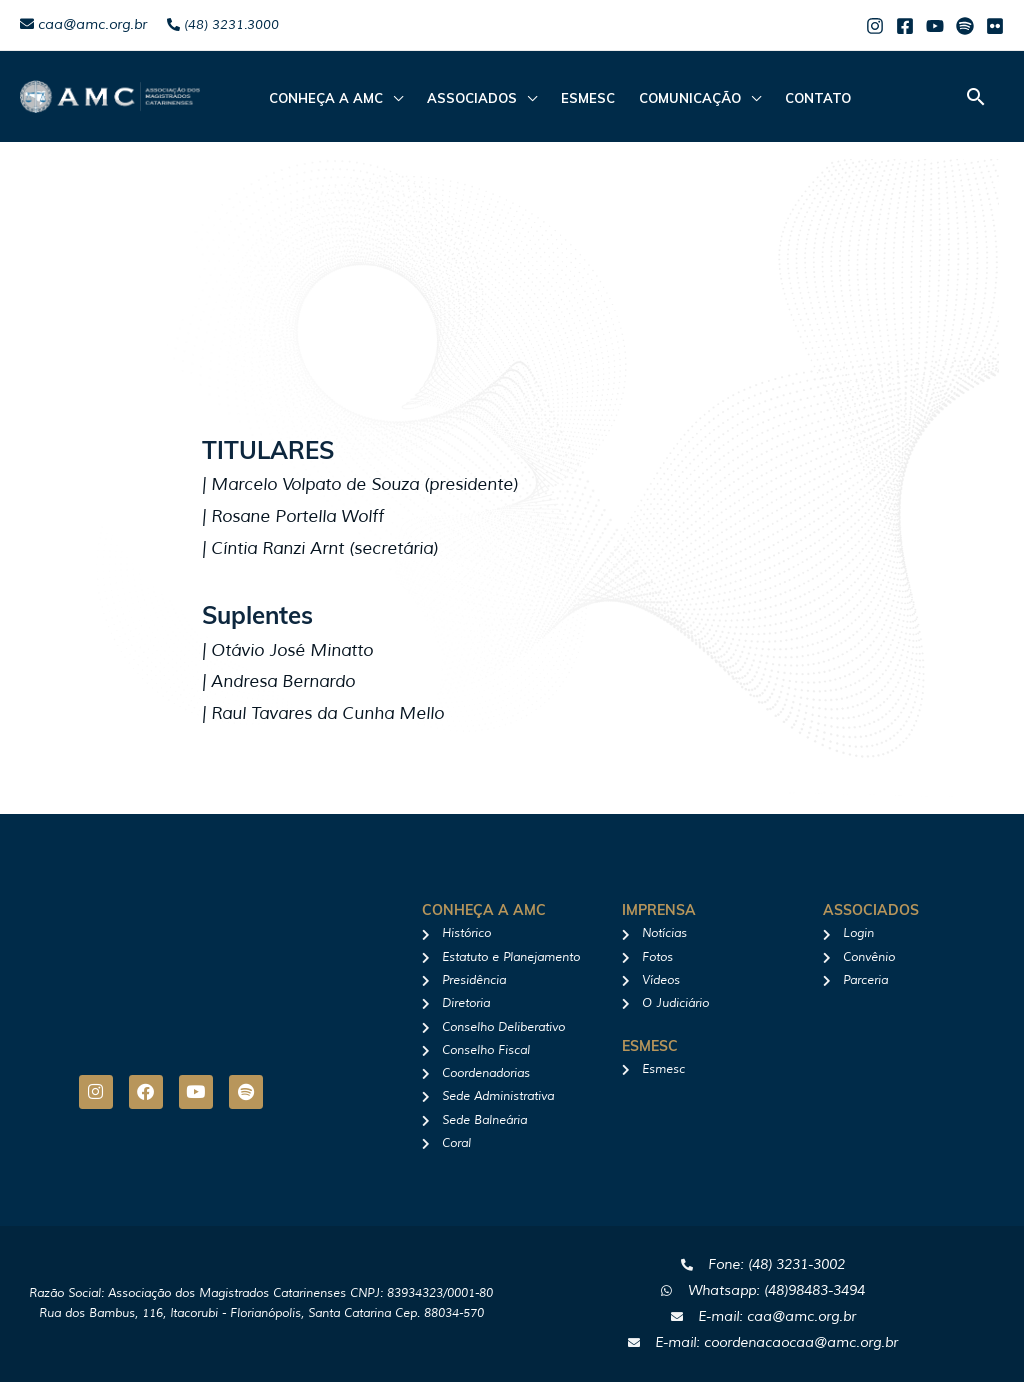 This screenshot has height=1382, width=1024. What do you see at coordinates (588, 98) in the screenshot?
I see `Esmesc` at bounding box center [588, 98].